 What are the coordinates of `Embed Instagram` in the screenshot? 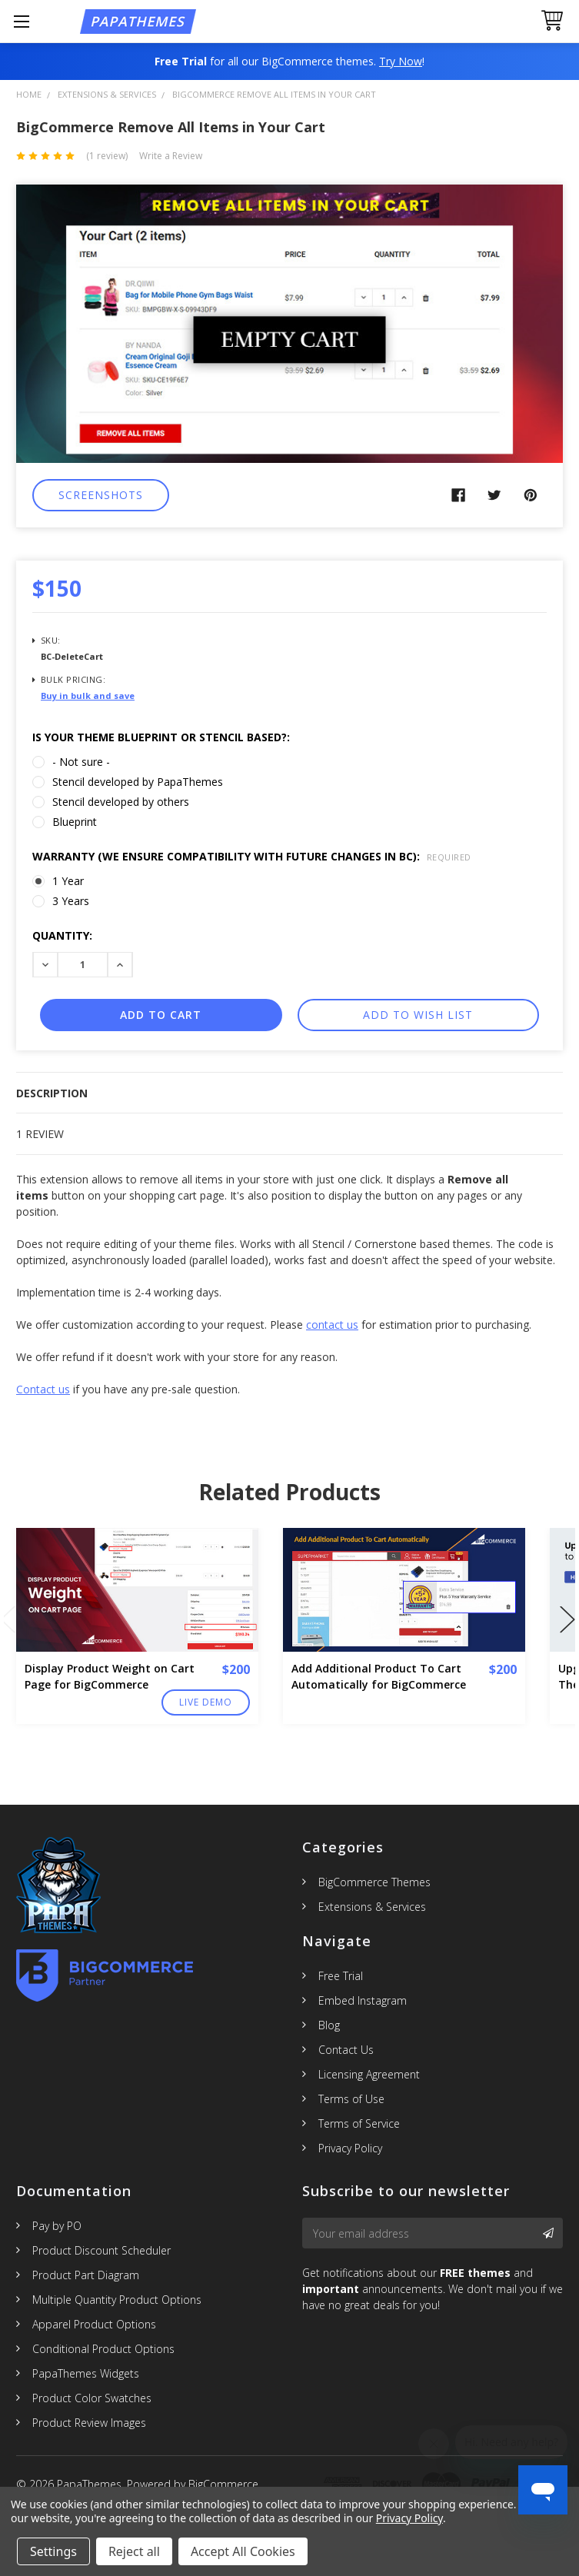 It's located at (362, 2000).